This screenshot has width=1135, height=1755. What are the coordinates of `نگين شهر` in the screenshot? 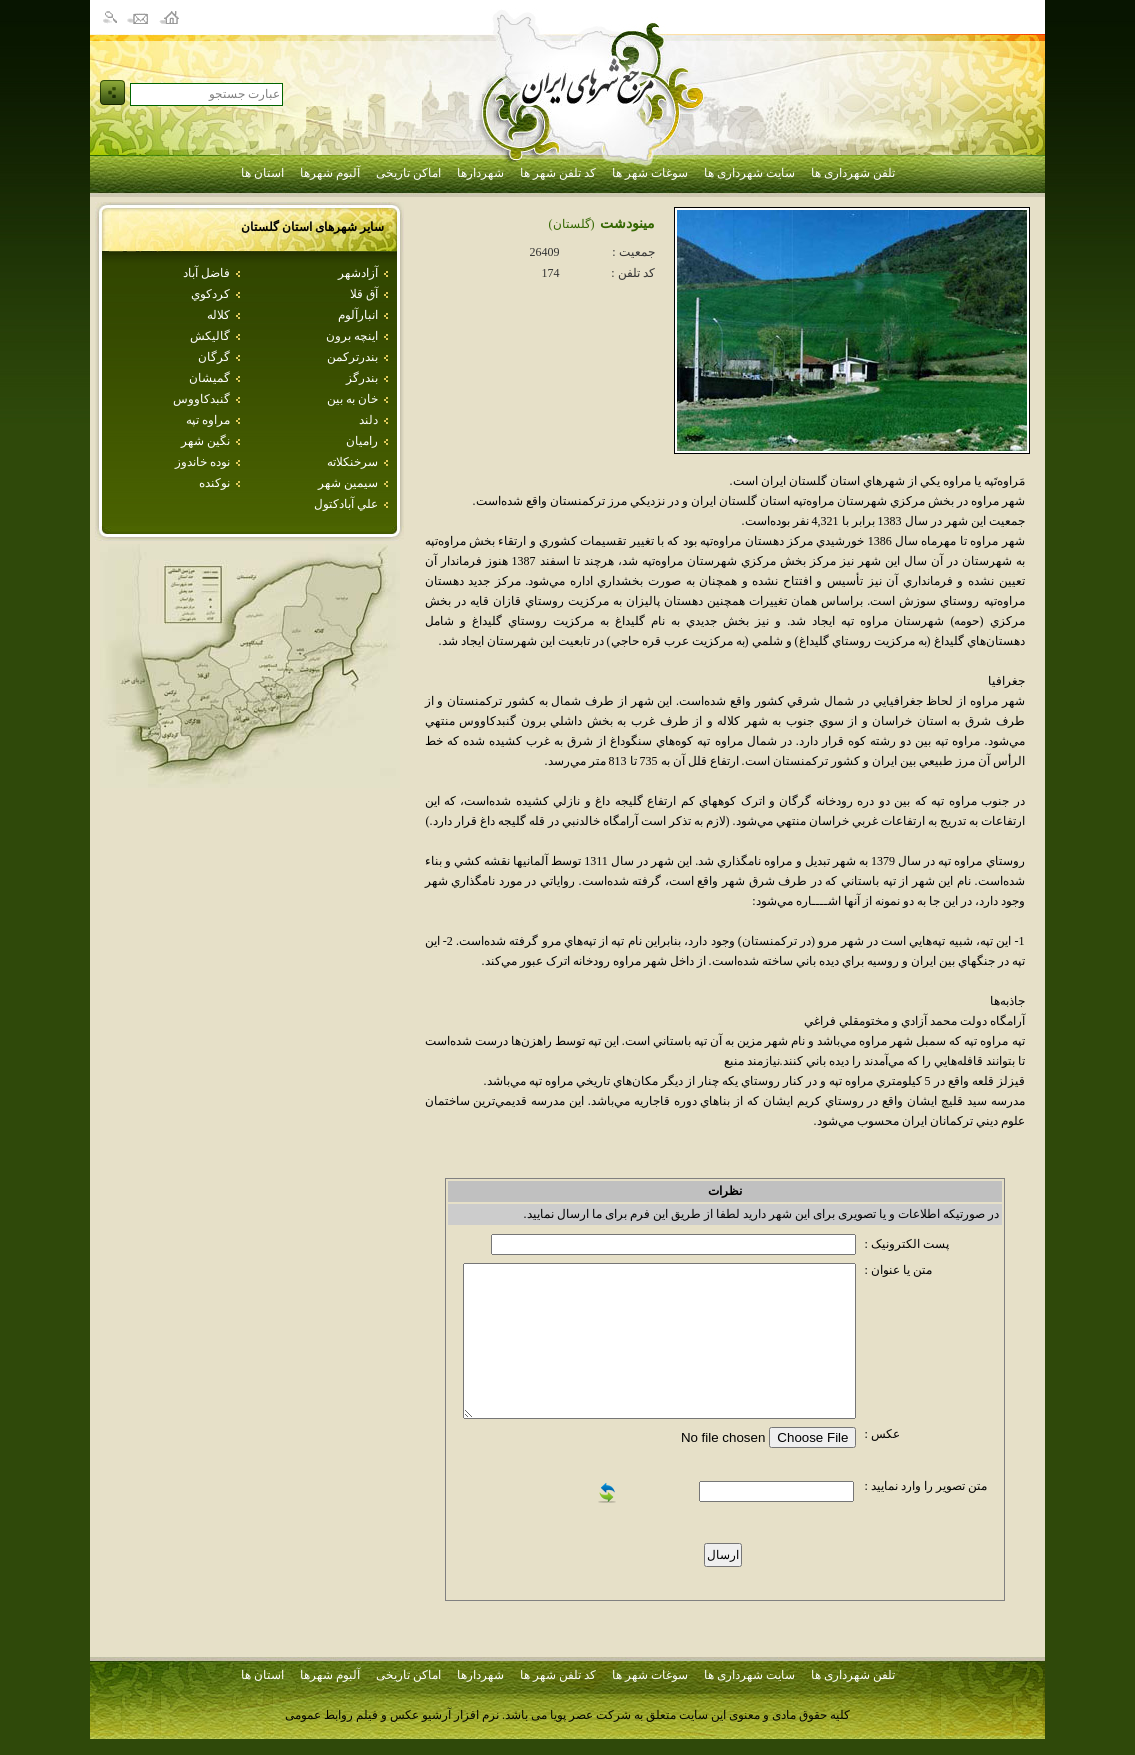 It's located at (205, 441).